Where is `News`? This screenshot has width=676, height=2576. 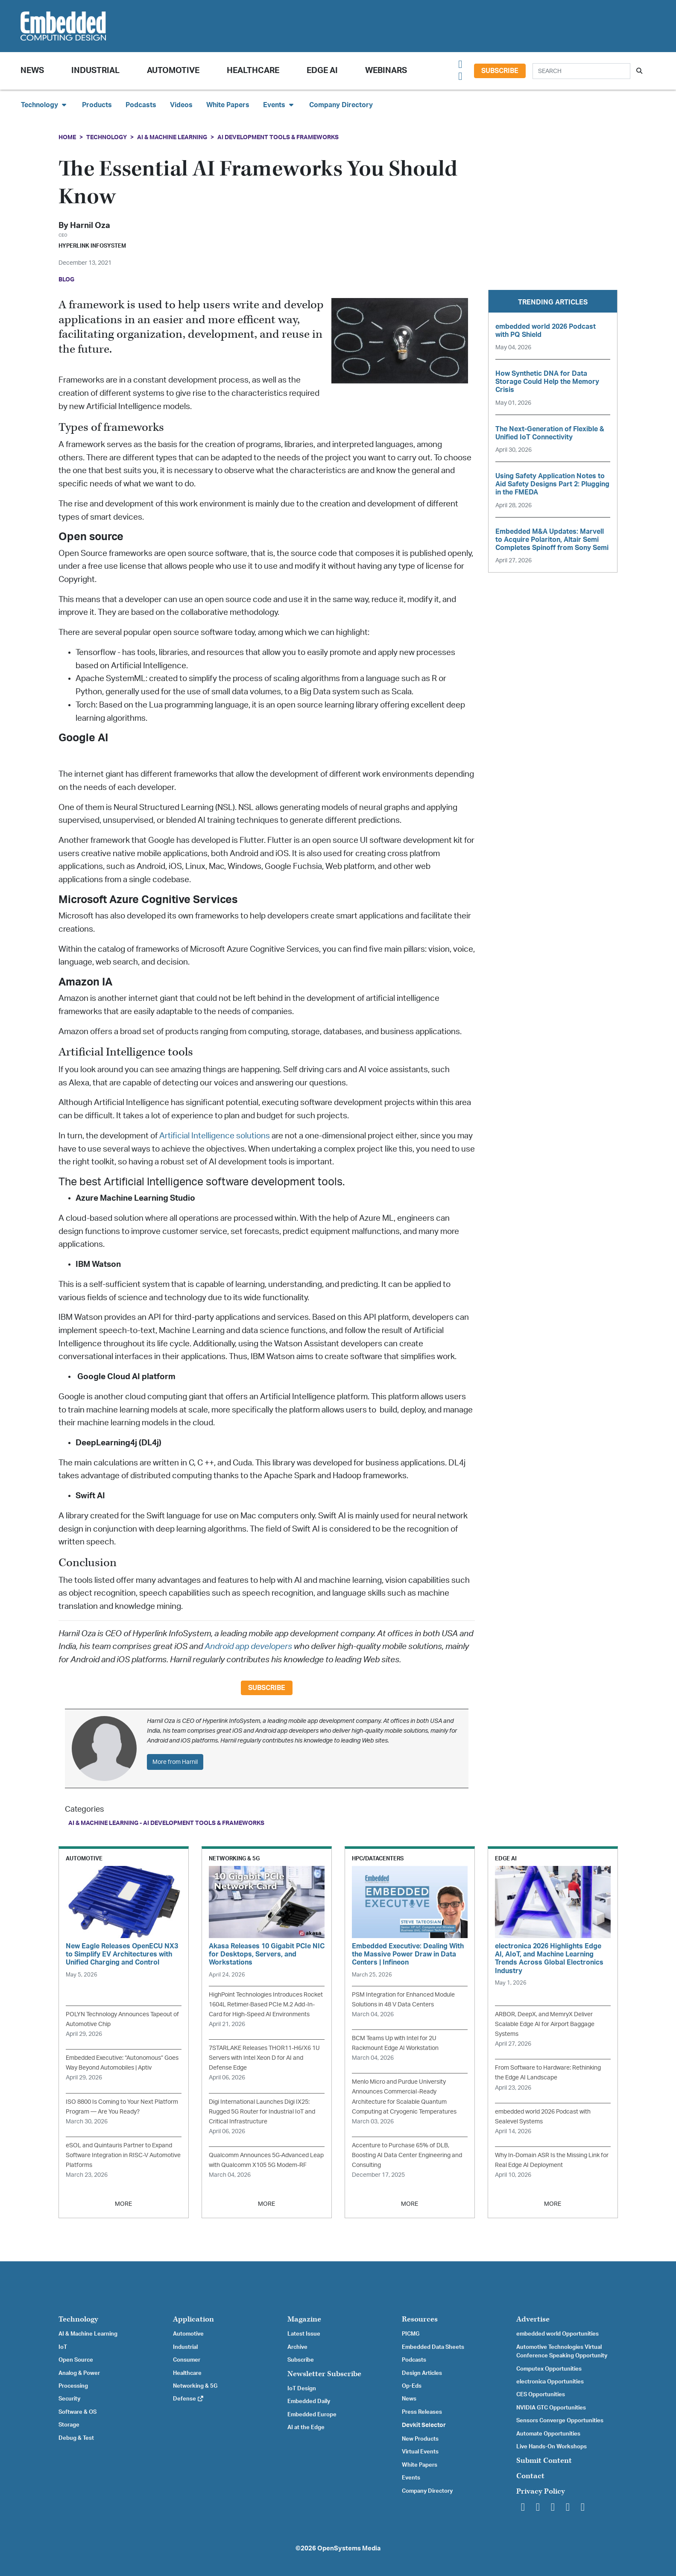
News is located at coordinates (409, 2398).